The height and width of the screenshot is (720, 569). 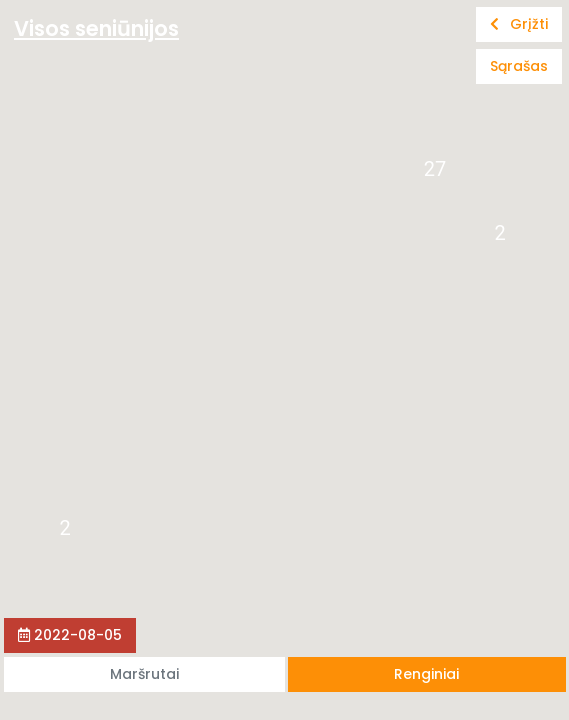 What do you see at coordinates (144, 674) in the screenshot?
I see `Maršrutai` at bounding box center [144, 674].